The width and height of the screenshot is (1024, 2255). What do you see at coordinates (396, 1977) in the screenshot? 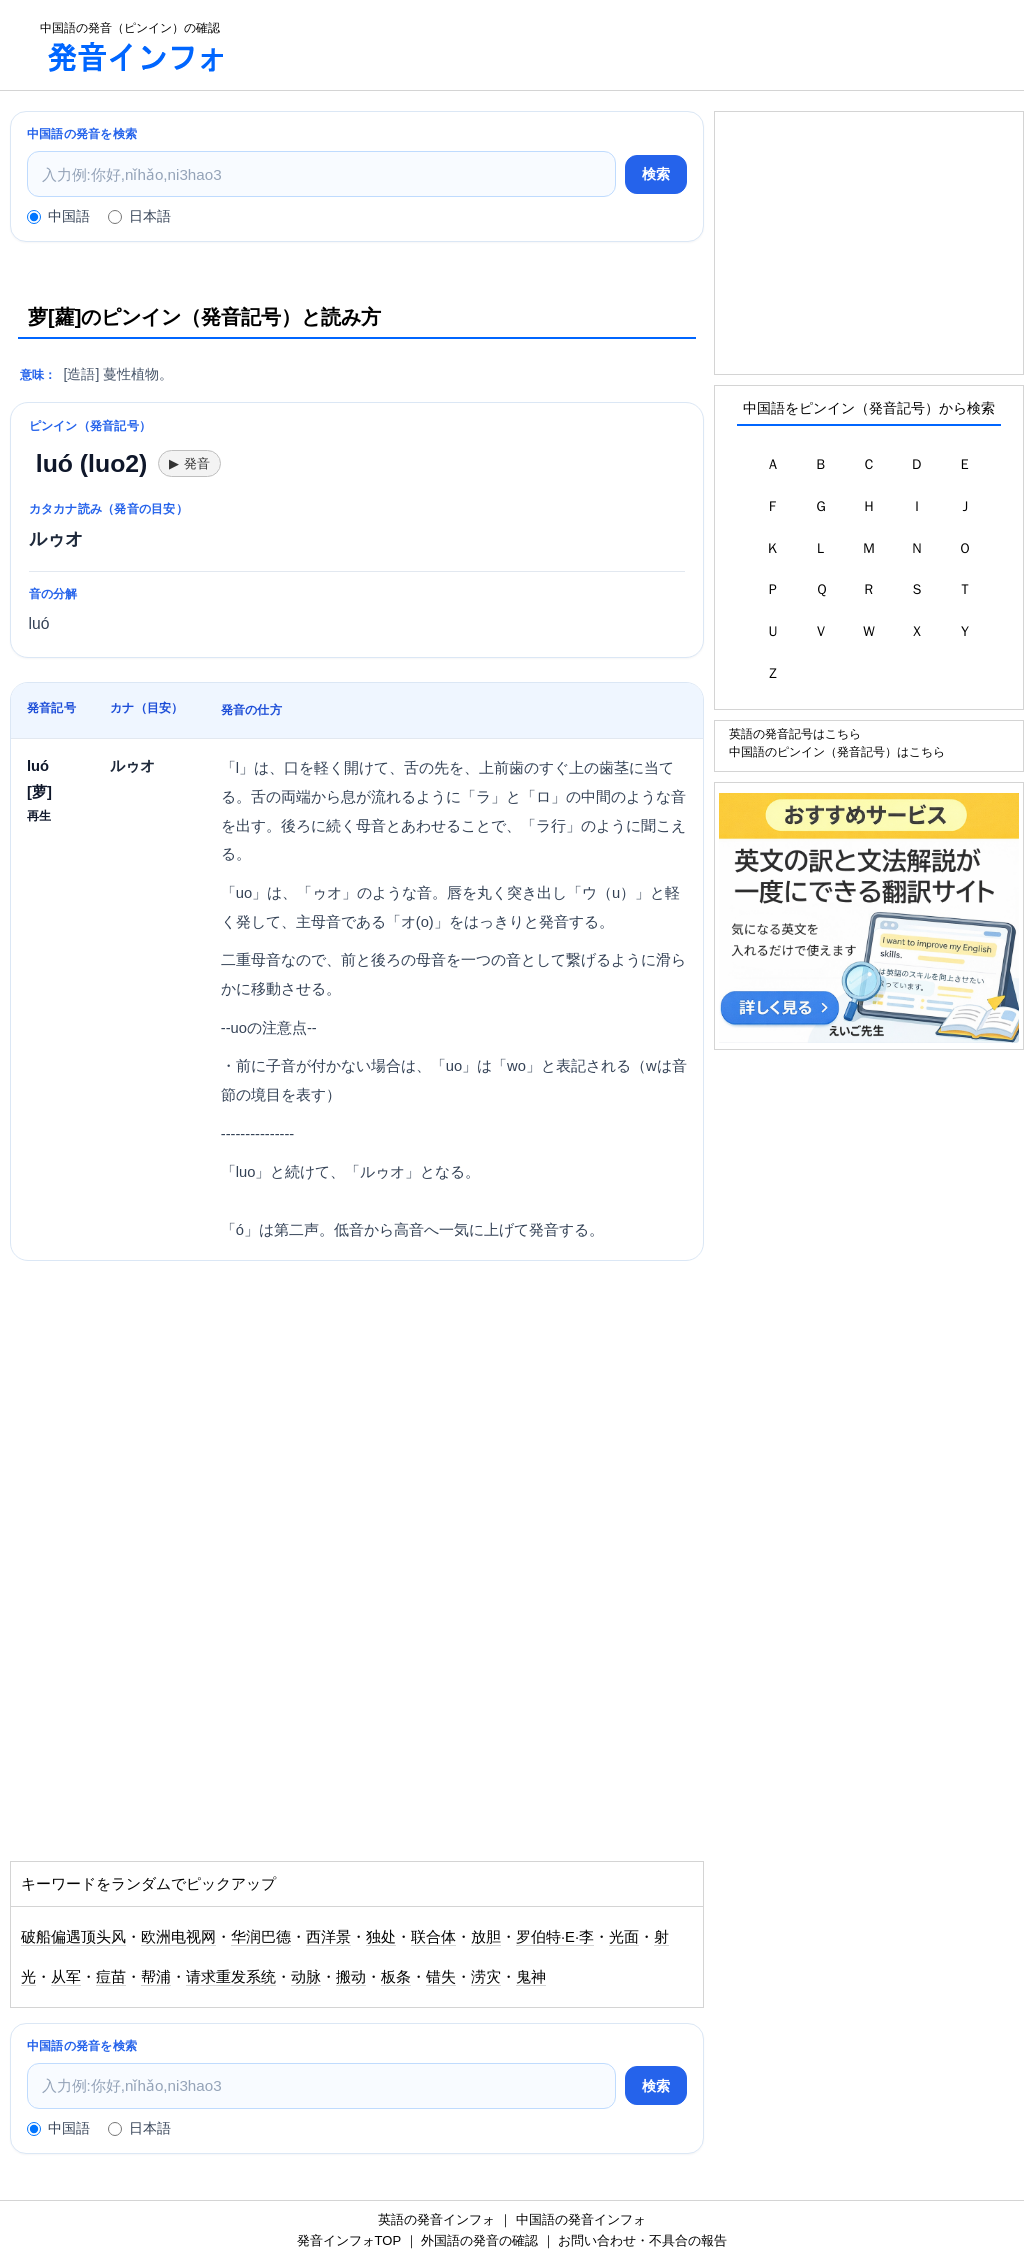
I see `板条` at bounding box center [396, 1977].